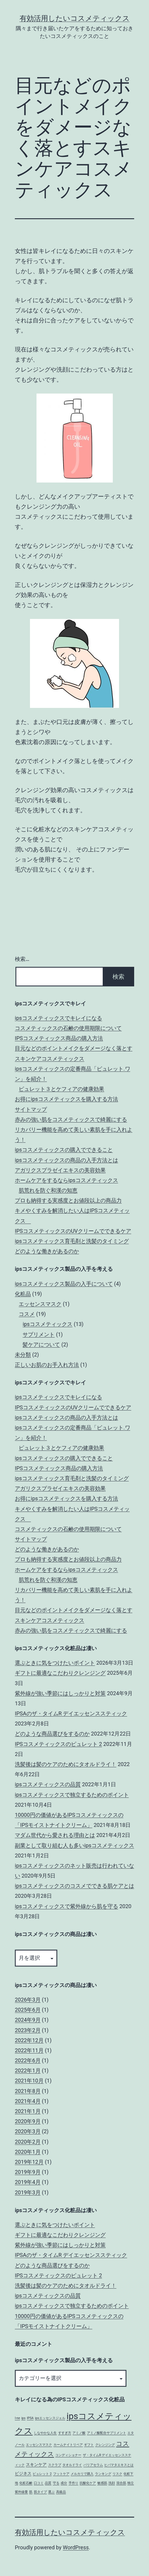  What do you see at coordinates (50, 2418) in the screenshot?
I see `ipsエッセンスジェル [ipsエッセンスジェル (1個の項目)]` at bounding box center [50, 2418].